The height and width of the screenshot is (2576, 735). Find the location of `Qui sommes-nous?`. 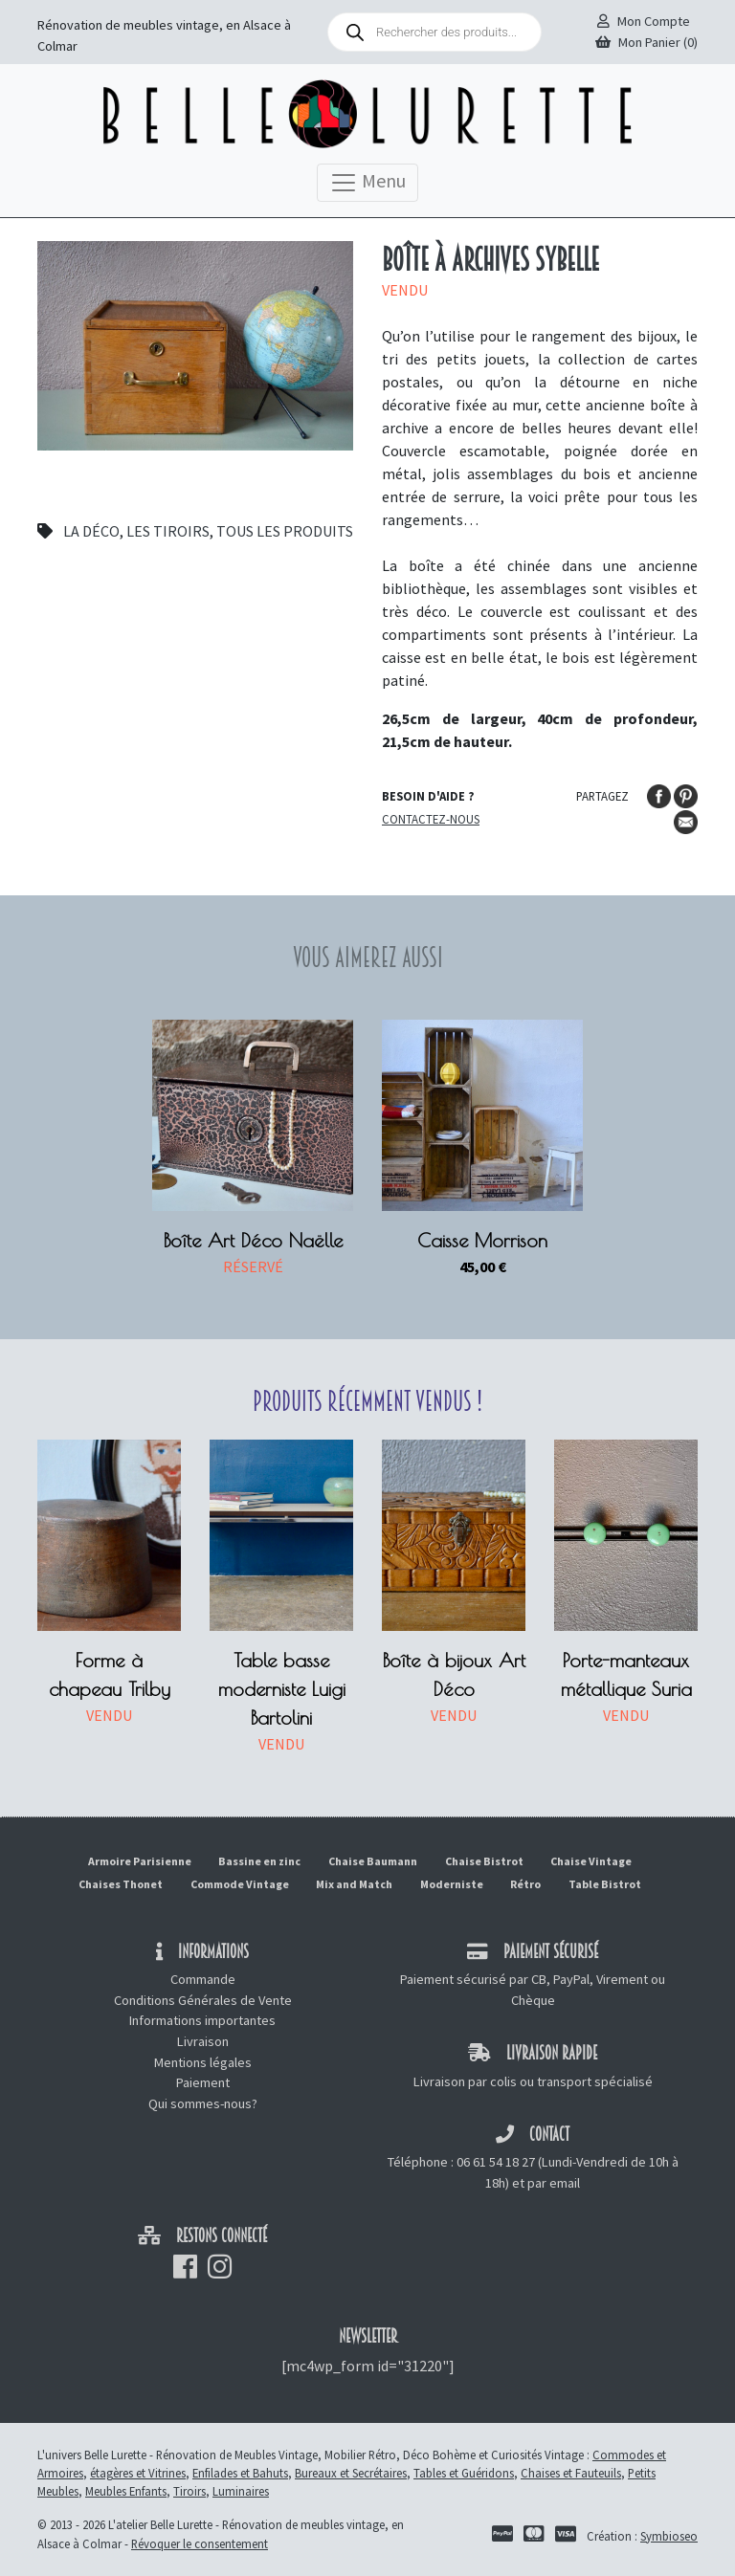

Qui sommes-nous? is located at coordinates (202, 2103).